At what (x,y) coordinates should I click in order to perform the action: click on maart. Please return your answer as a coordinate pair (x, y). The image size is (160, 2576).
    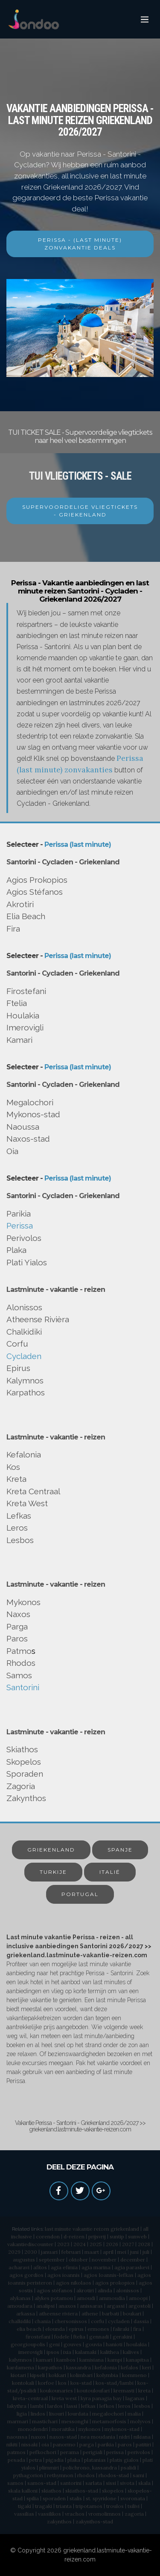
    Looking at the image, I should click on (91, 2252).